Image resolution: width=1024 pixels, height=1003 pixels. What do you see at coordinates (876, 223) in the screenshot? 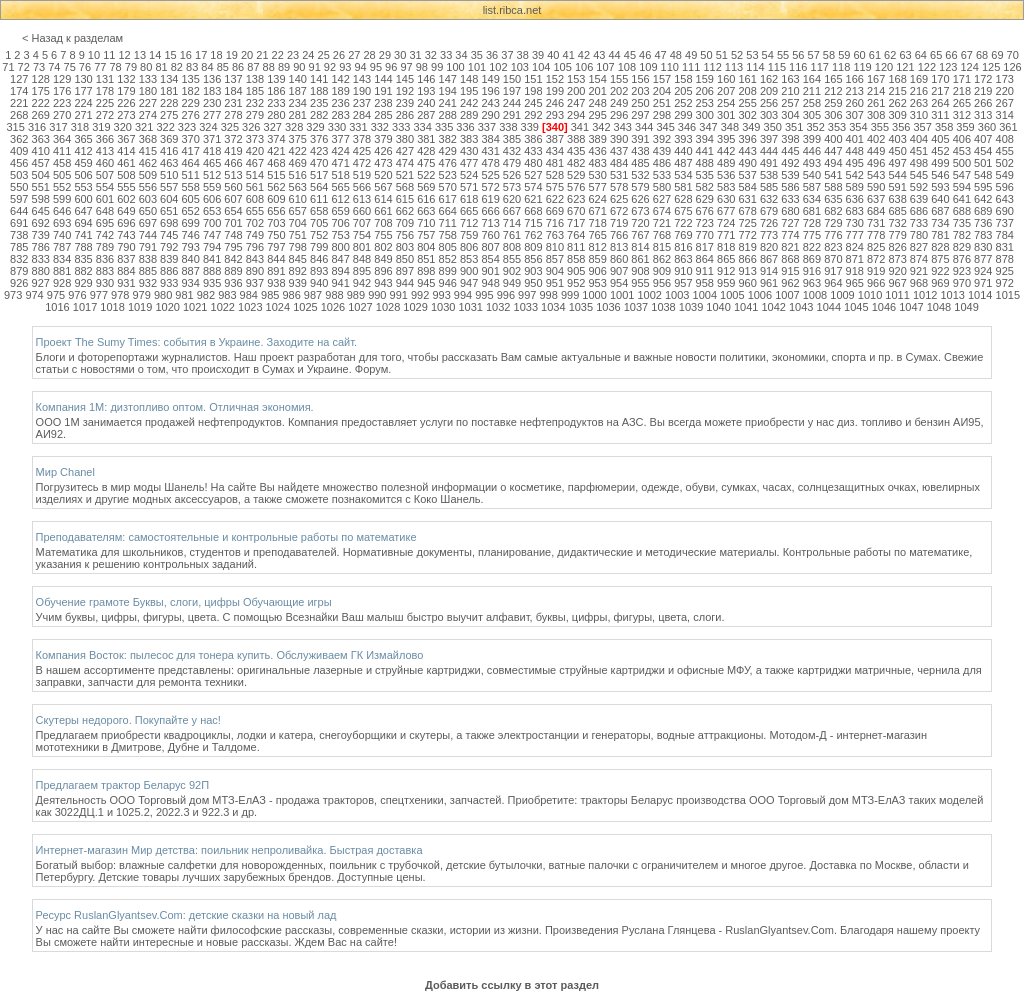
I see `731` at bounding box center [876, 223].